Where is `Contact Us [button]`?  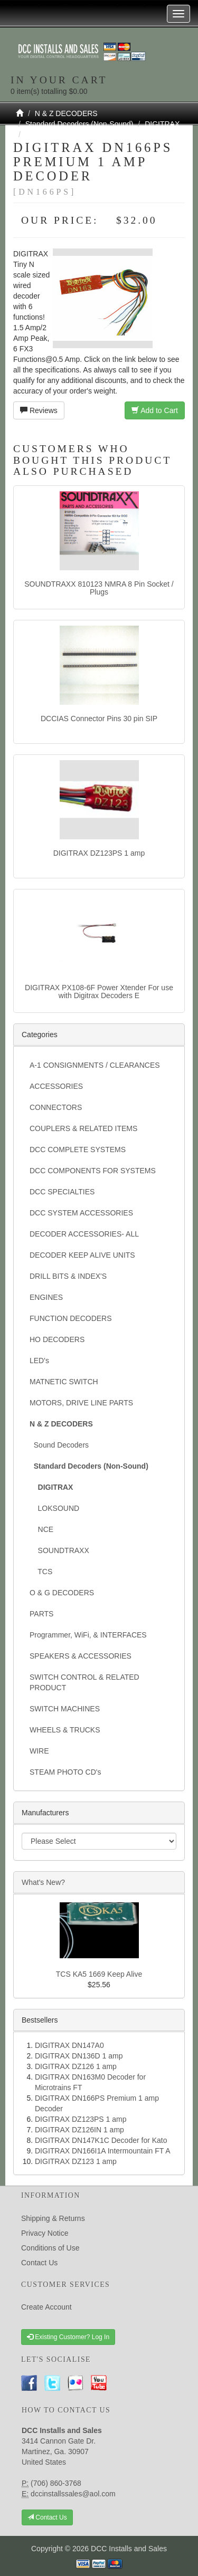
Contact Us [button] is located at coordinates (47, 2517).